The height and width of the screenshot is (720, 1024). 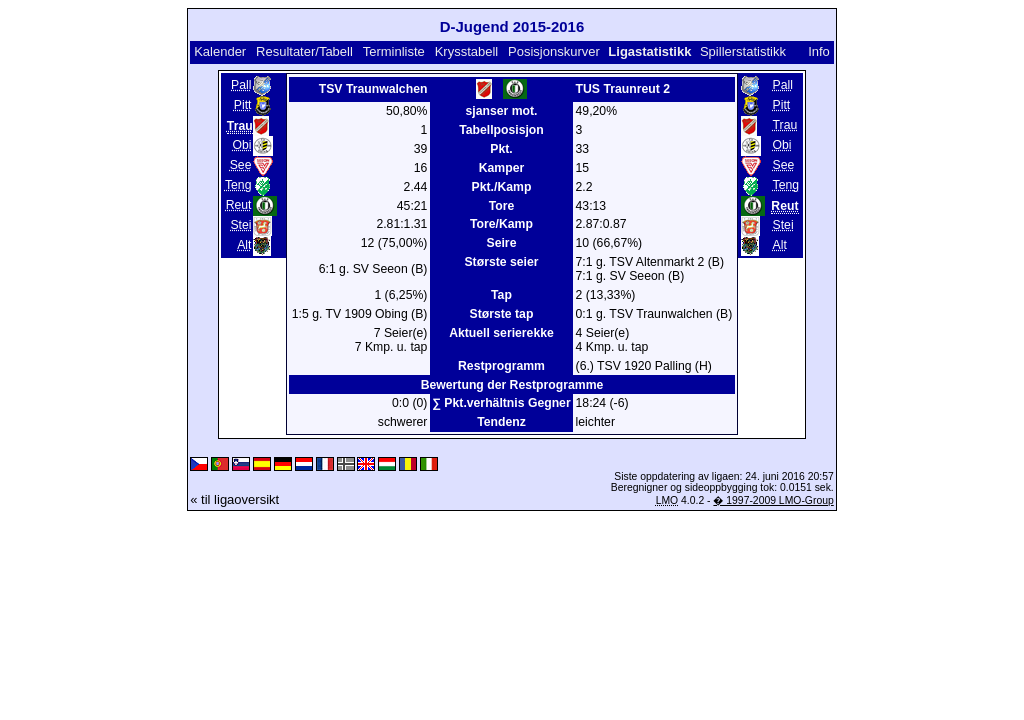 I want to click on Pall, so click(x=241, y=85).